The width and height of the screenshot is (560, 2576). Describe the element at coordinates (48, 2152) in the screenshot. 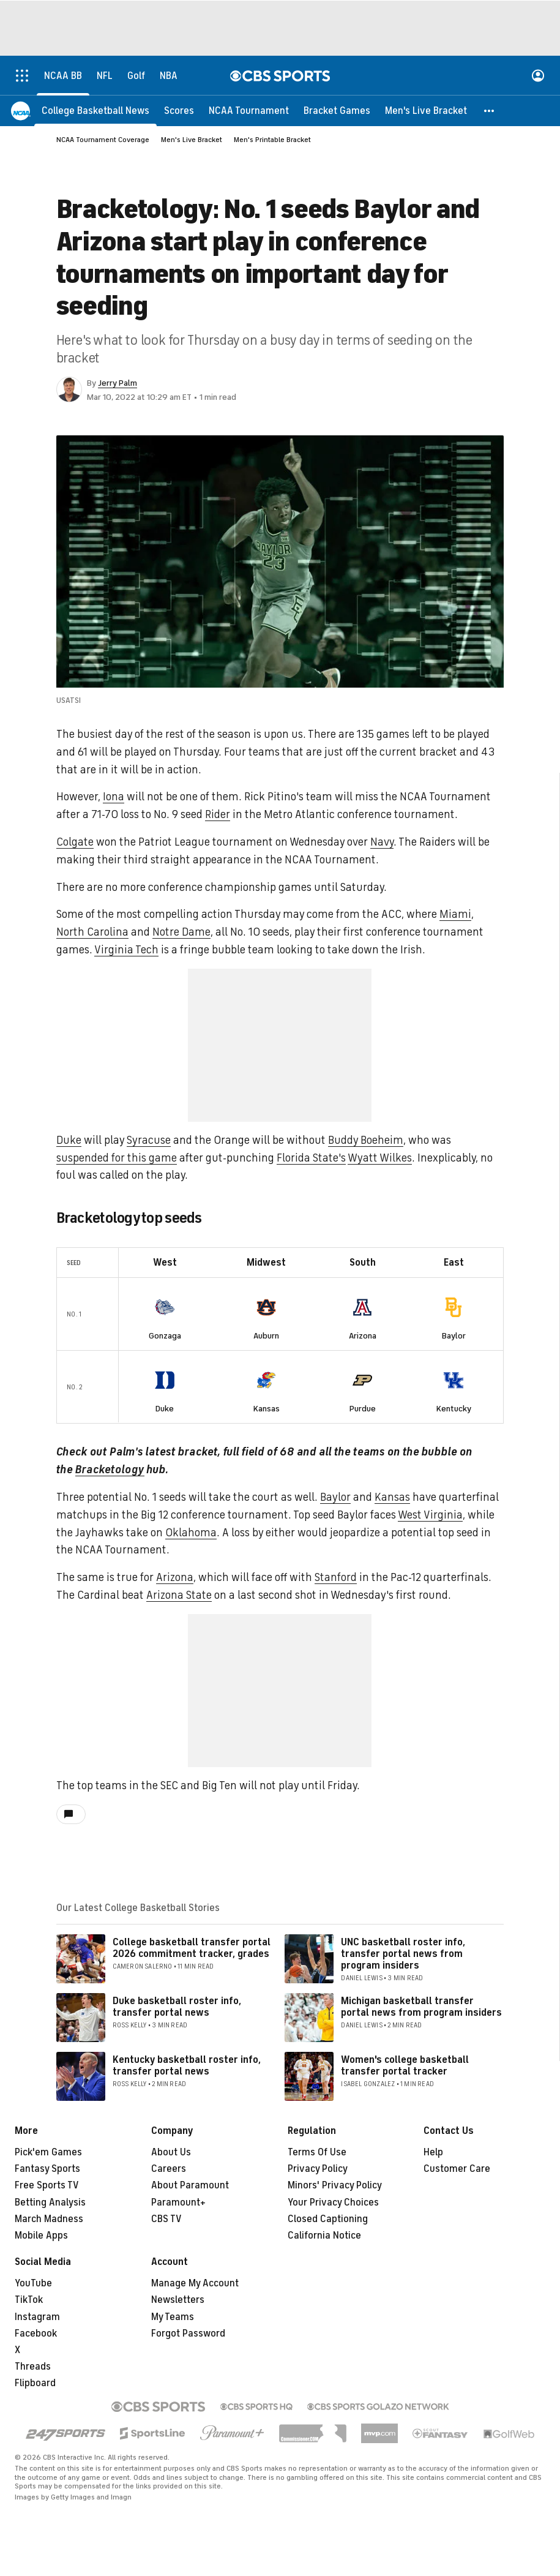

I see `Pick'em Games` at that location.